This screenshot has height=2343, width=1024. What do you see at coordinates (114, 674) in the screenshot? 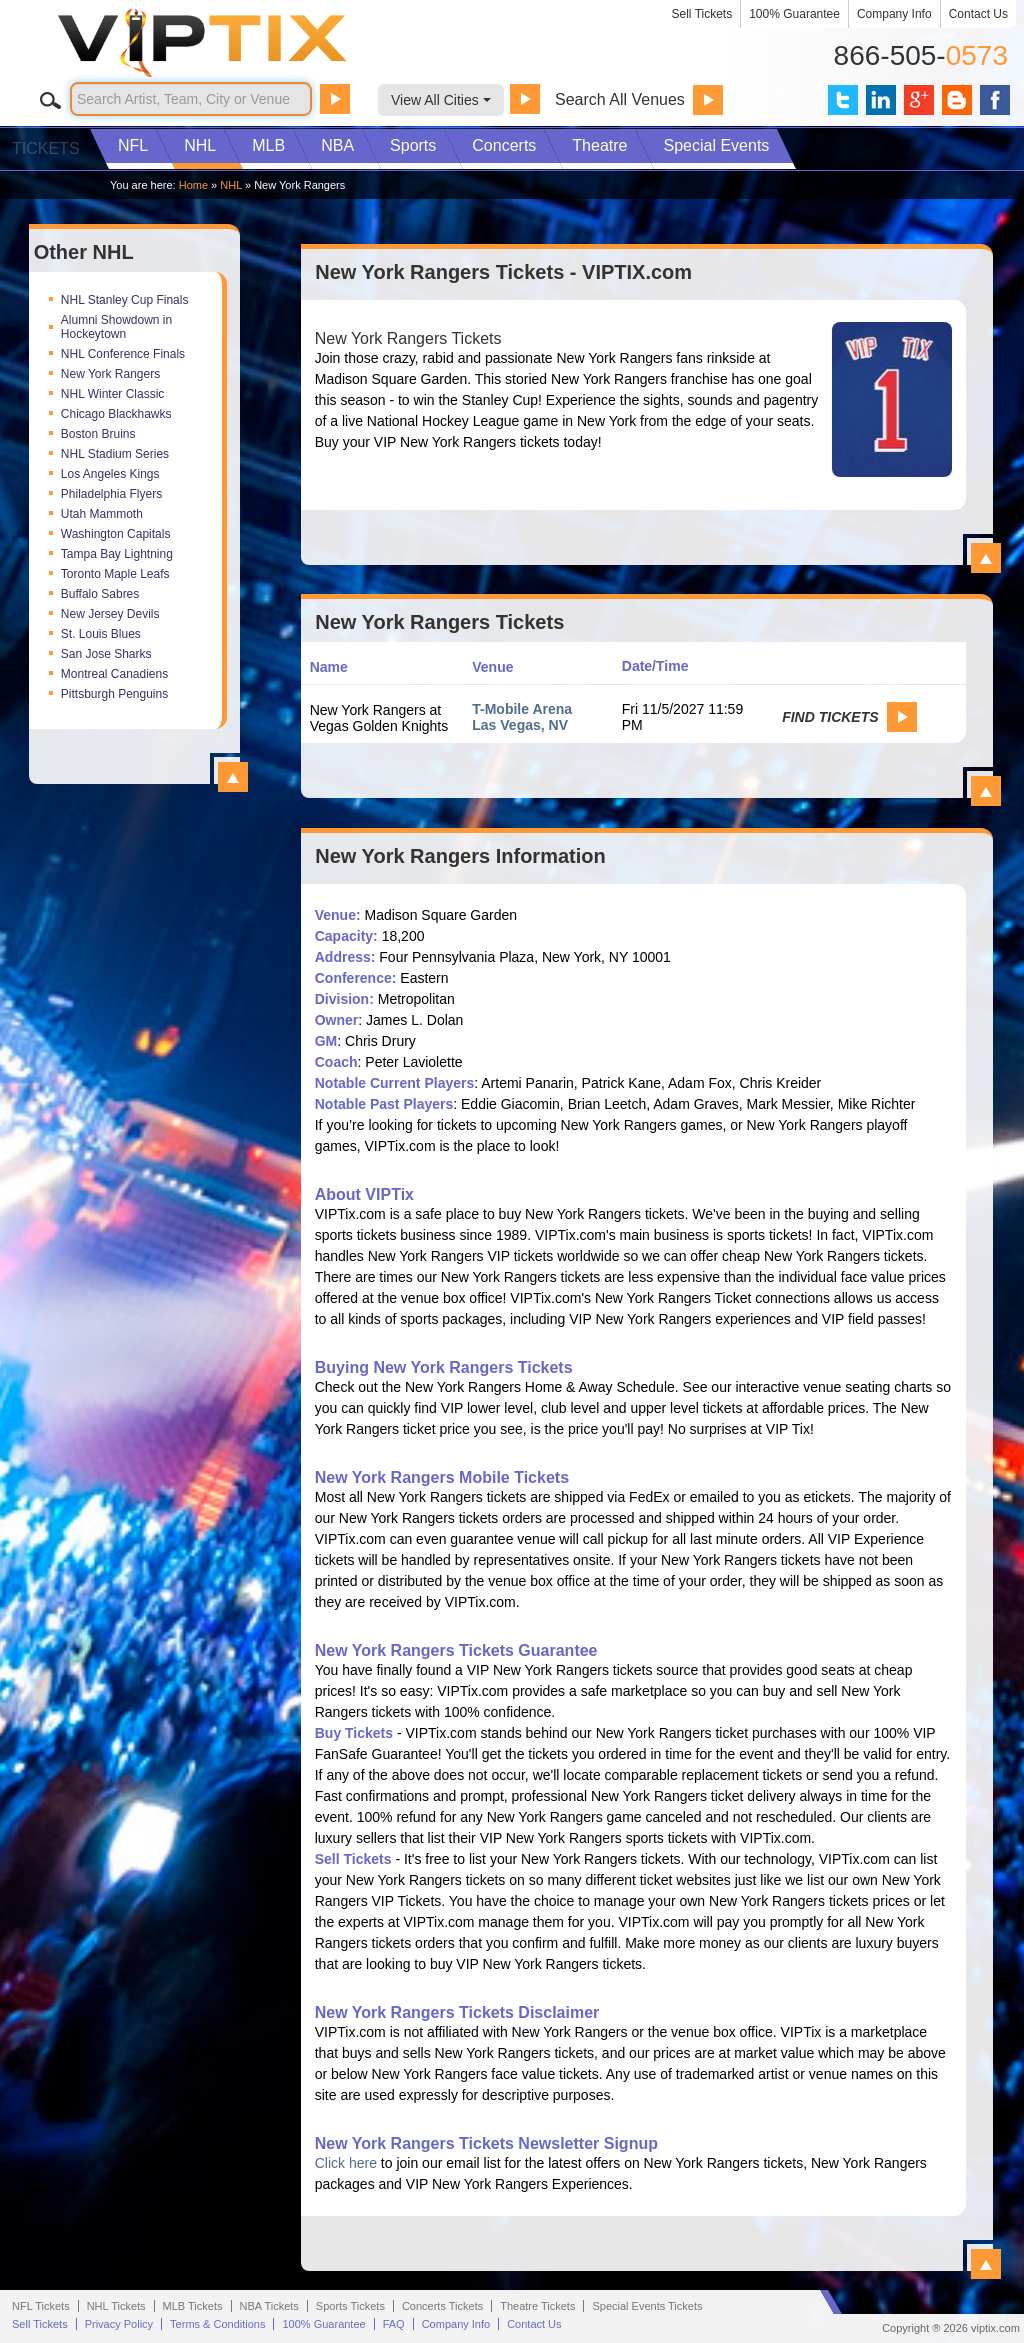
I see `Montreal Canadiens` at bounding box center [114, 674].